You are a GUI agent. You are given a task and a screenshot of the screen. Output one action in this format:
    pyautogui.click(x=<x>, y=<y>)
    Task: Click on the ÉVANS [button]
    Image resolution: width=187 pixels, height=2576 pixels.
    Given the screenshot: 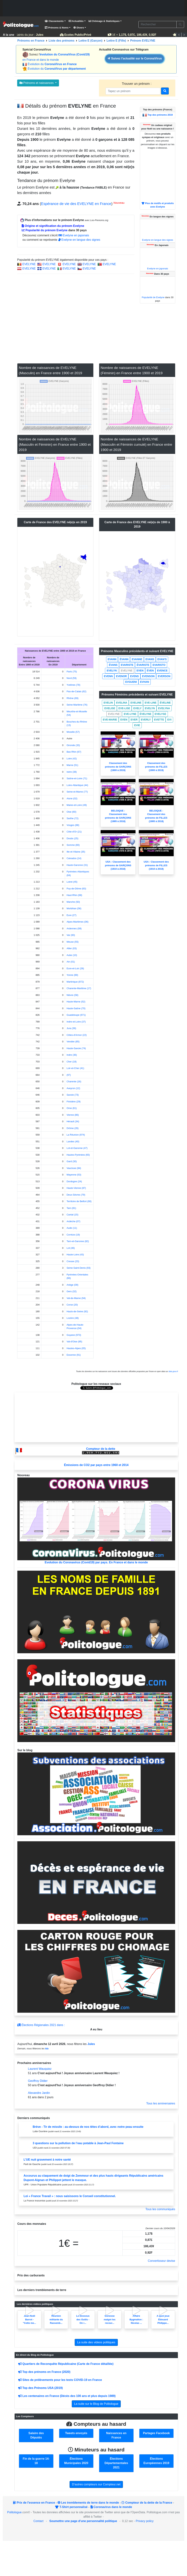 What is the action you would take?
    pyautogui.click(x=113, y=664)
    